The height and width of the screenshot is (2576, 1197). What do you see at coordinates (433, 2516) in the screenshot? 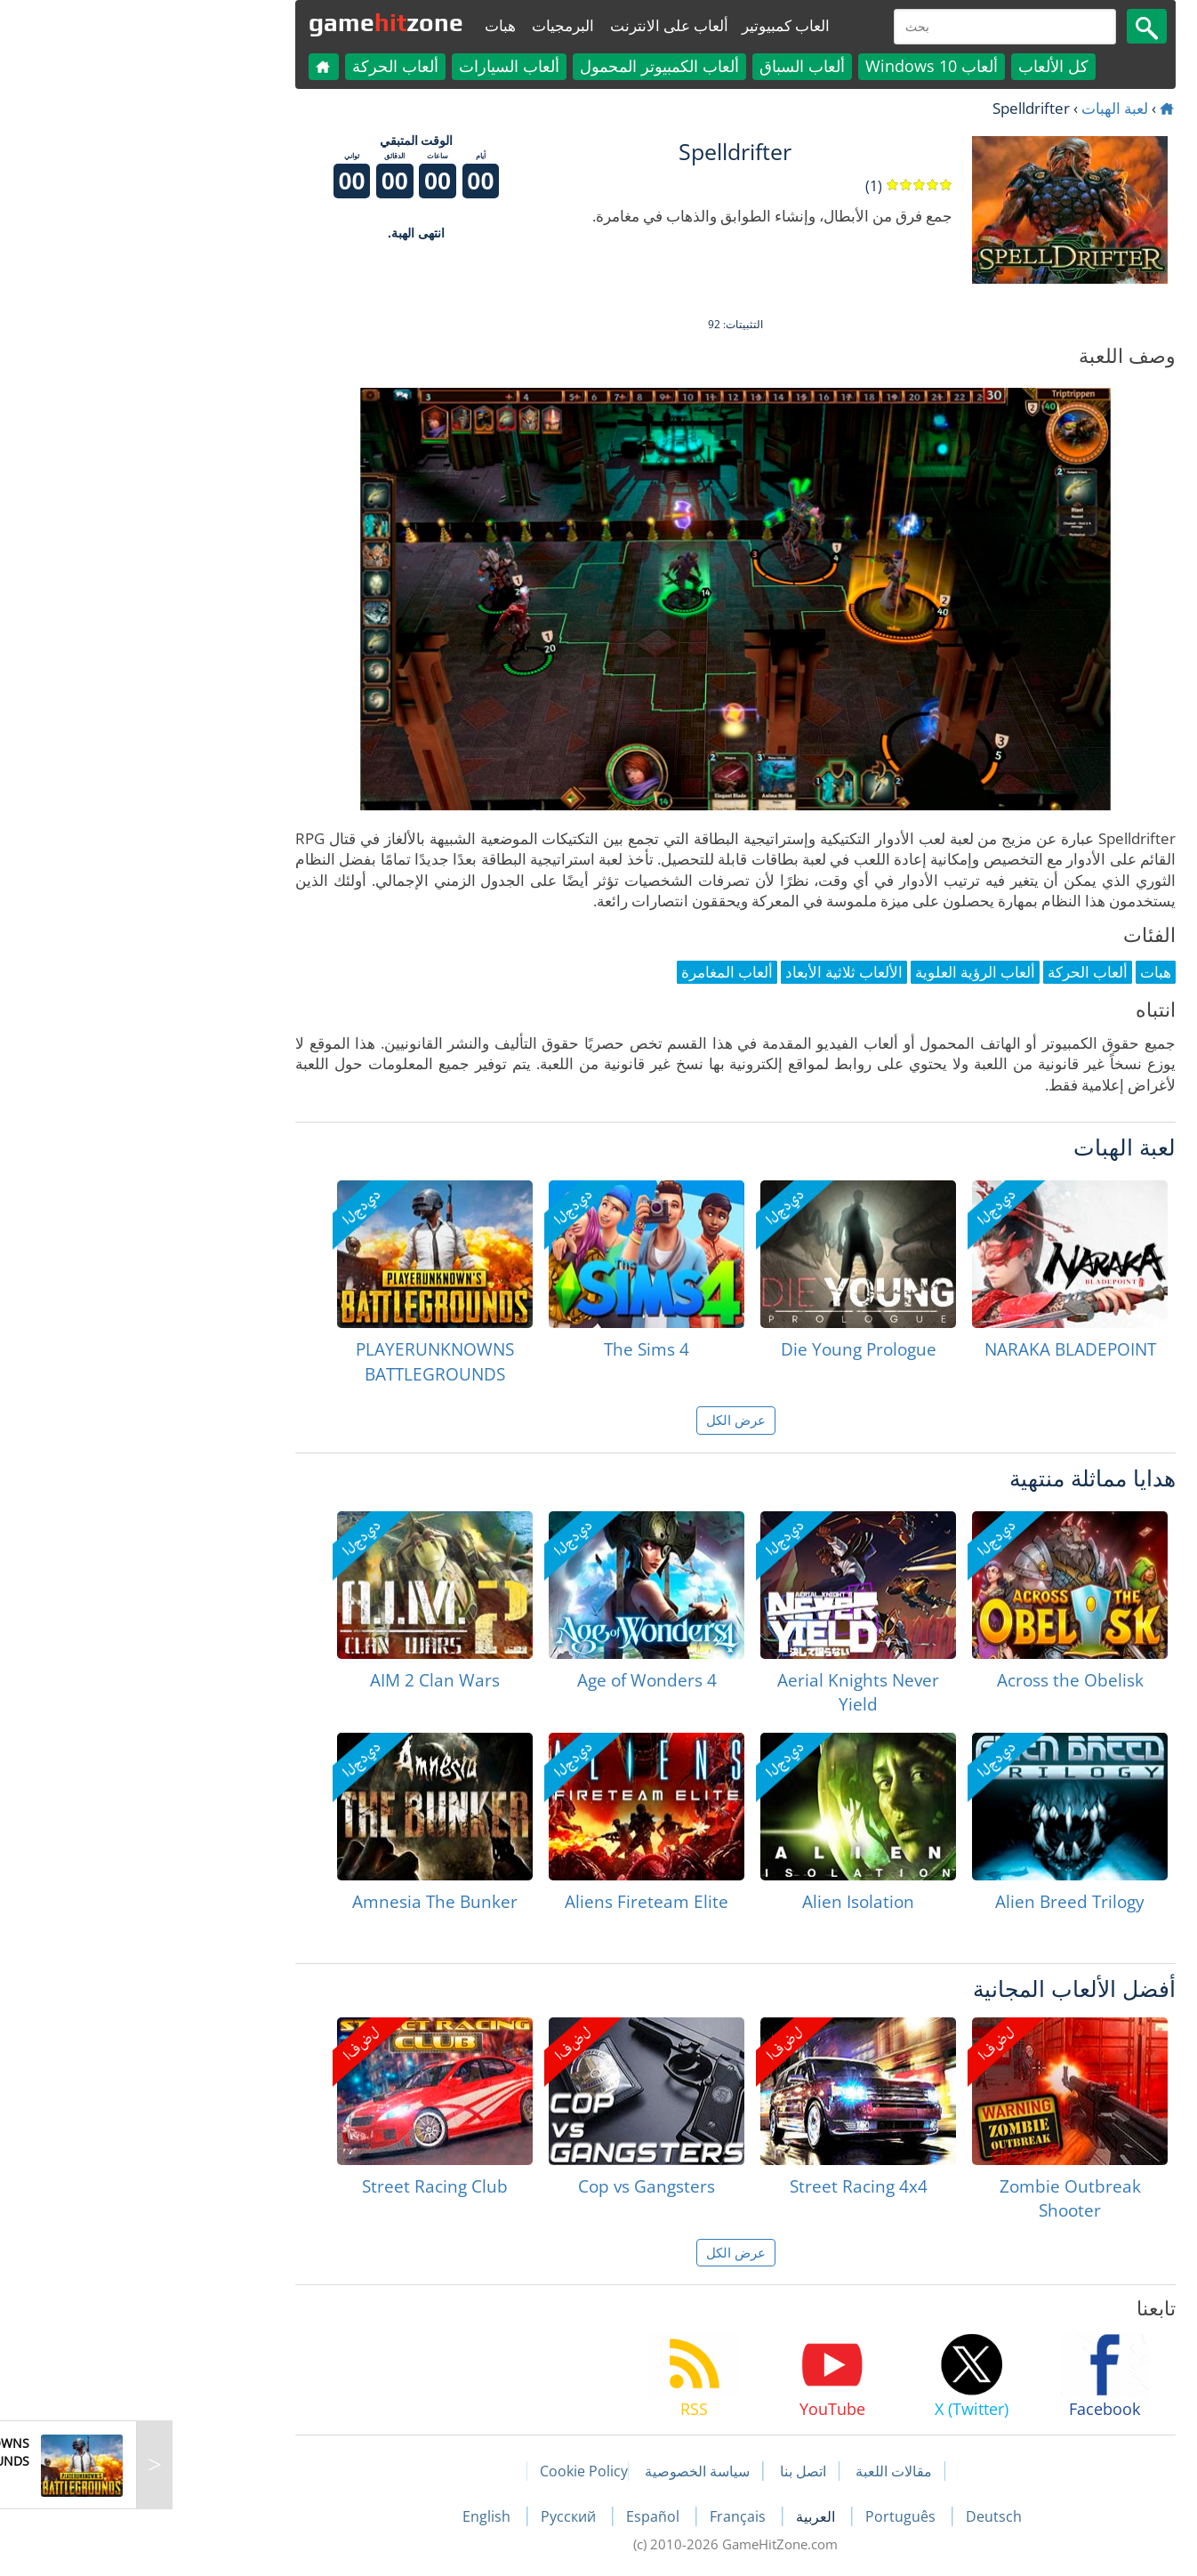
I see `Русский` at bounding box center [433, 2516].